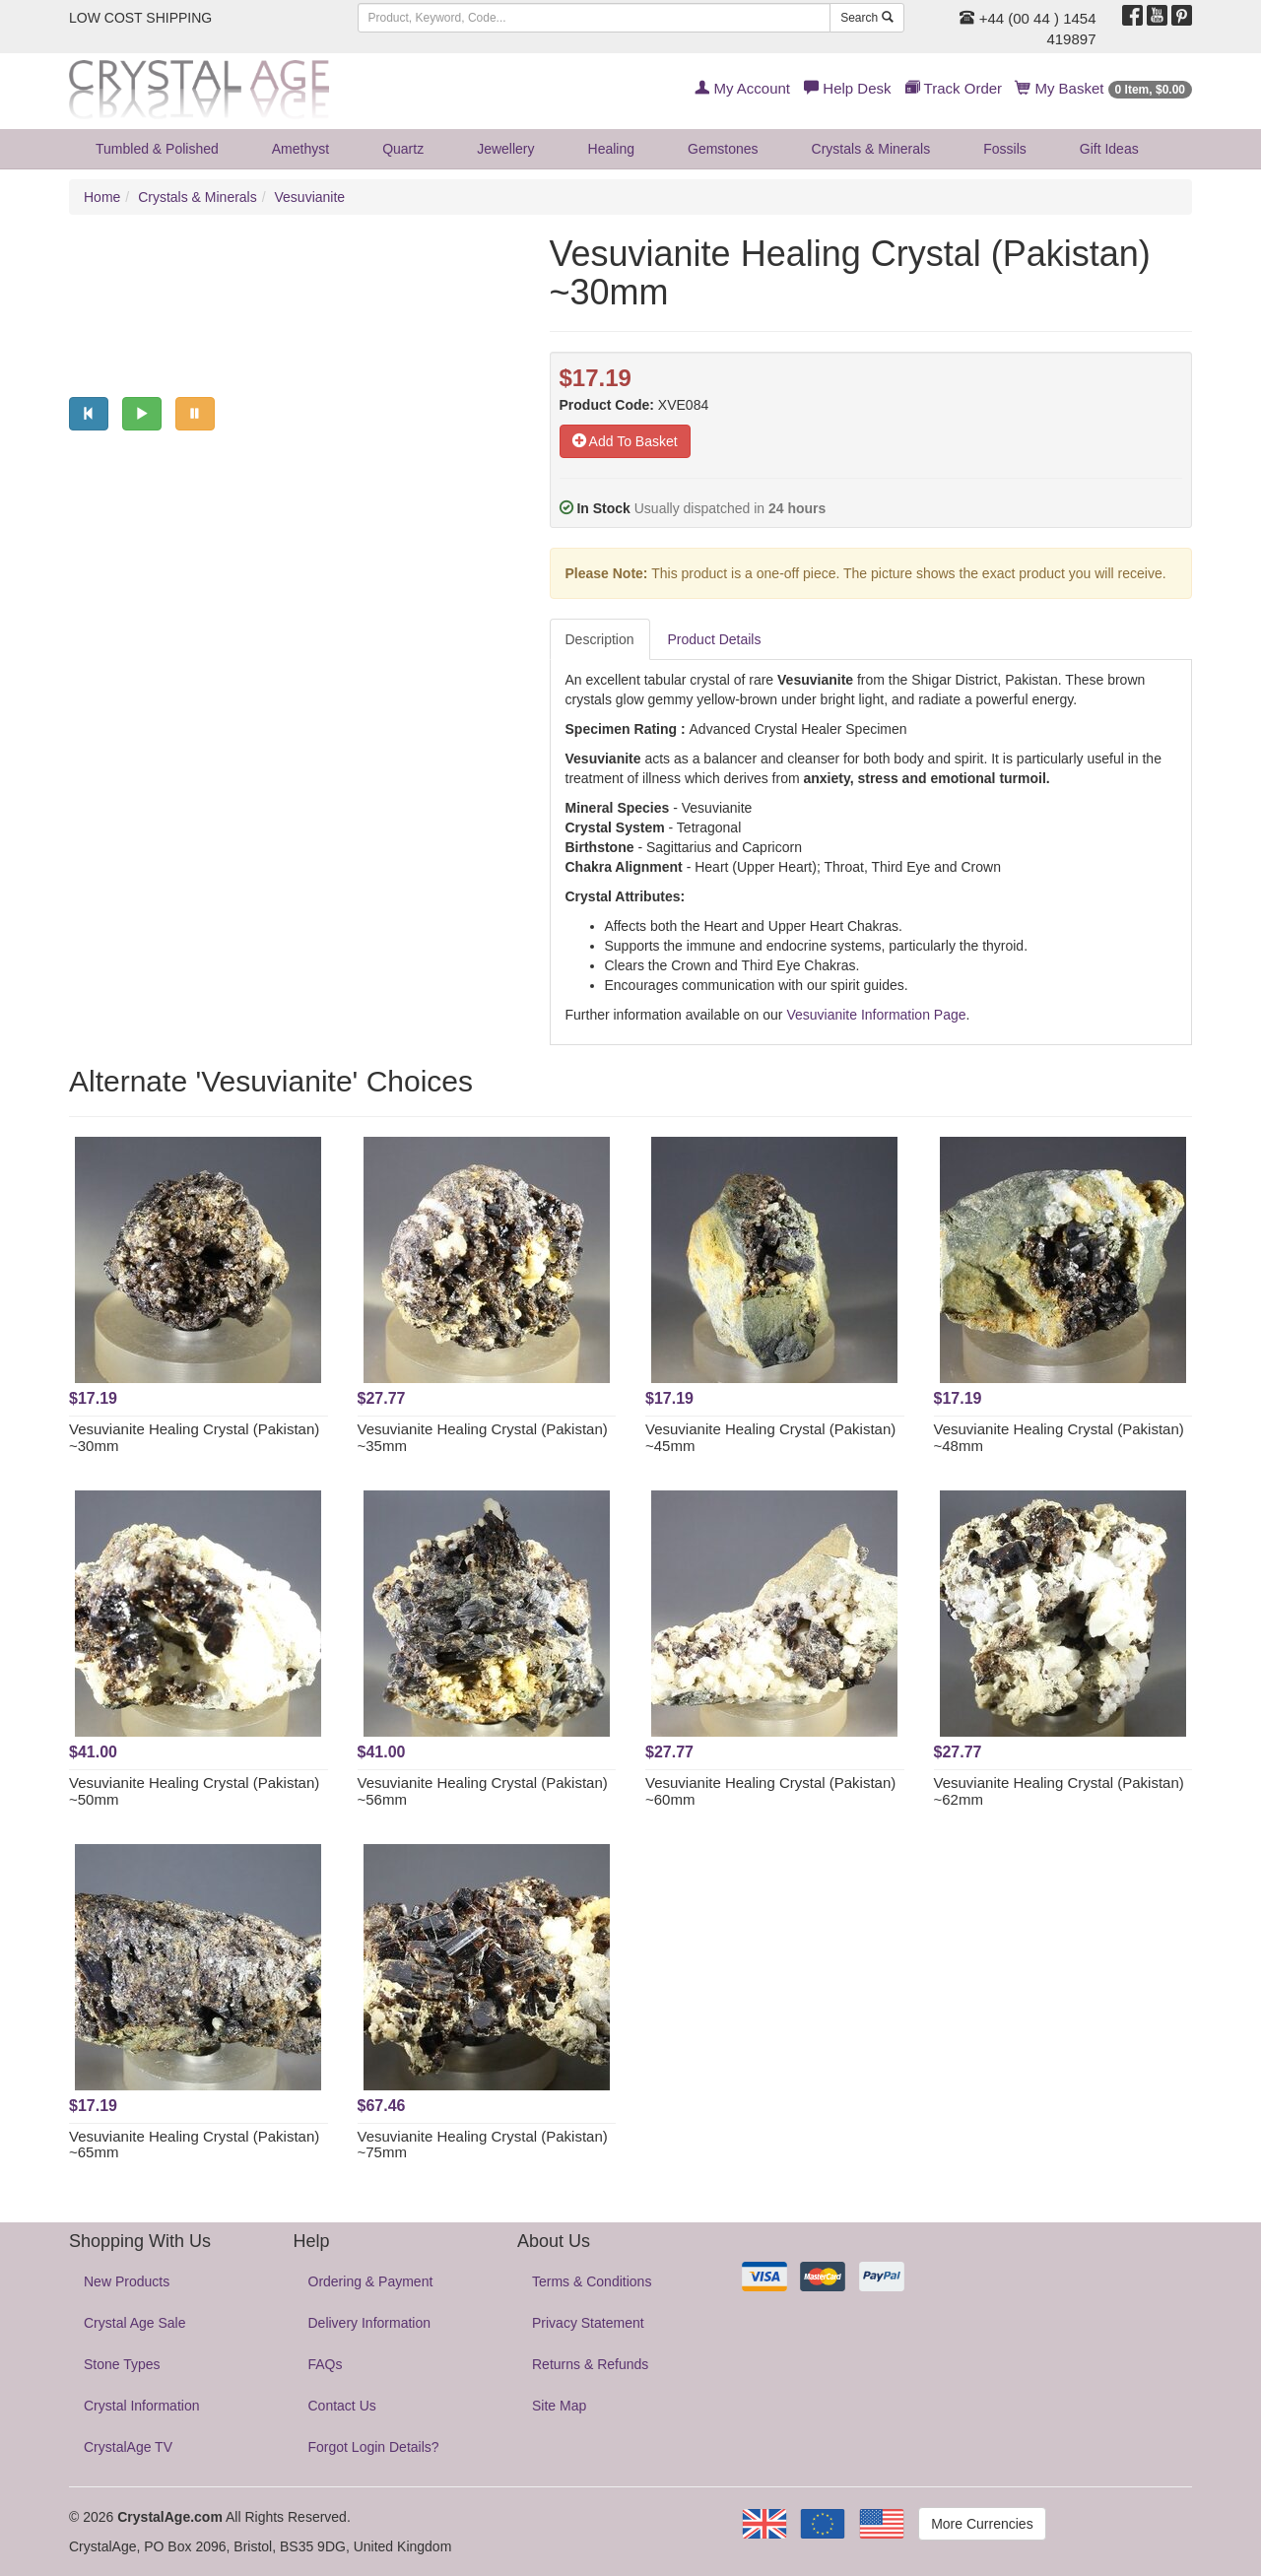  Describe the element at coordinates (559, 2405) in the screenshot. I see `Site Map` at that location.